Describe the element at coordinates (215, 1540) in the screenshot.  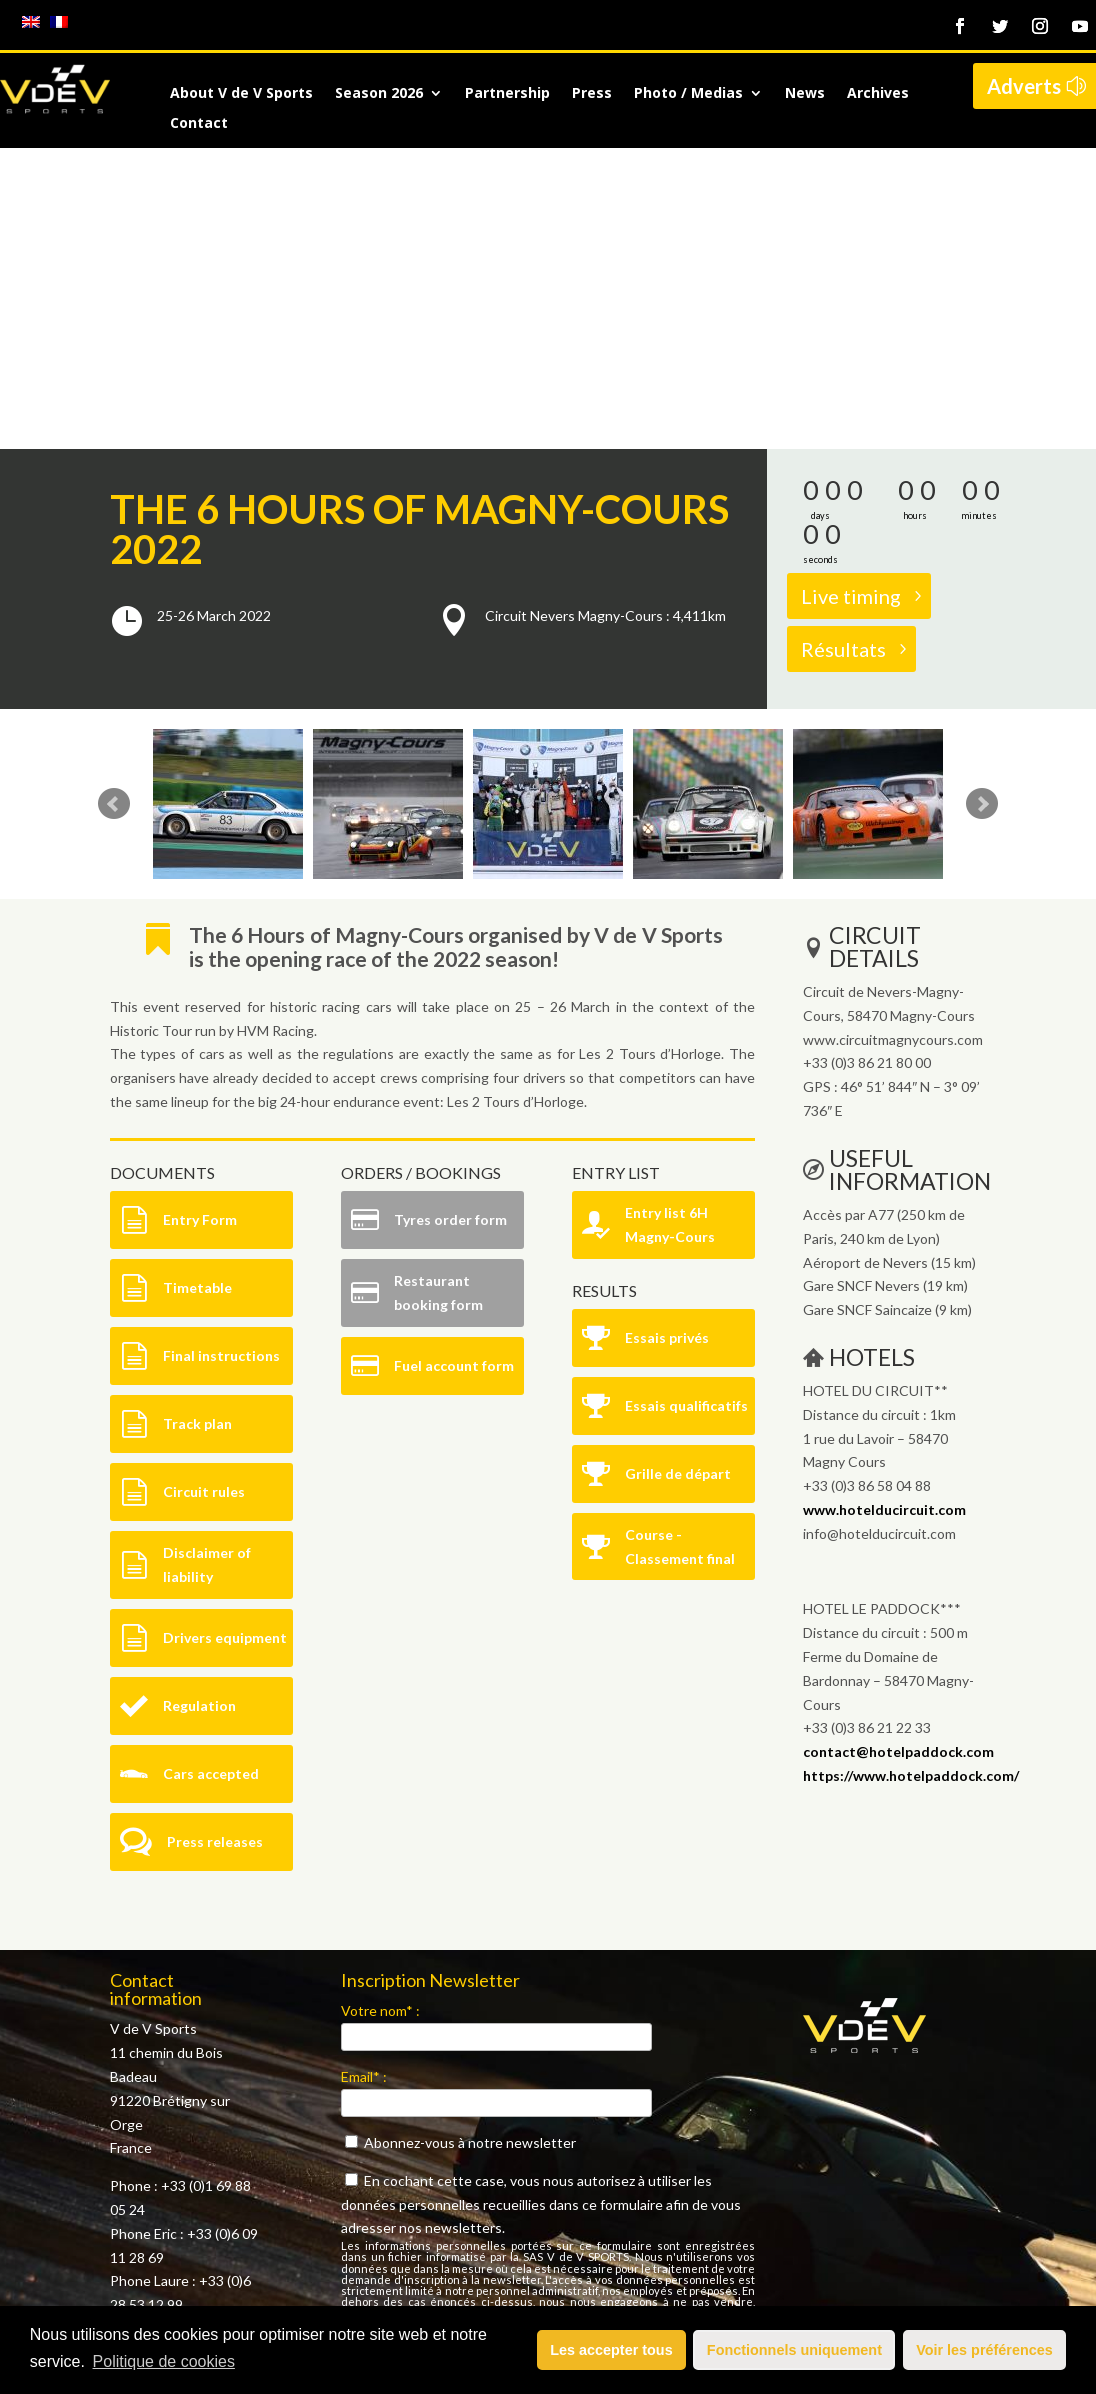
I see `Press releases` at that location.